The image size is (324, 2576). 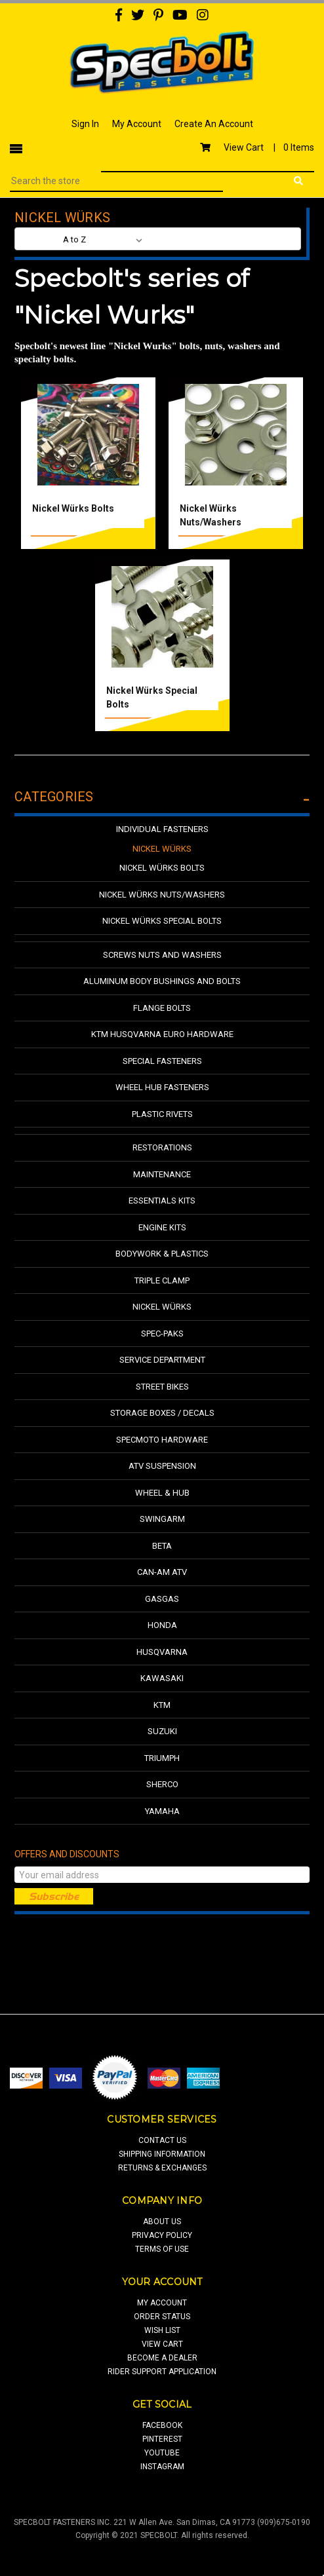 I want to click on Husqvarna, so click(x=162, y=1652).